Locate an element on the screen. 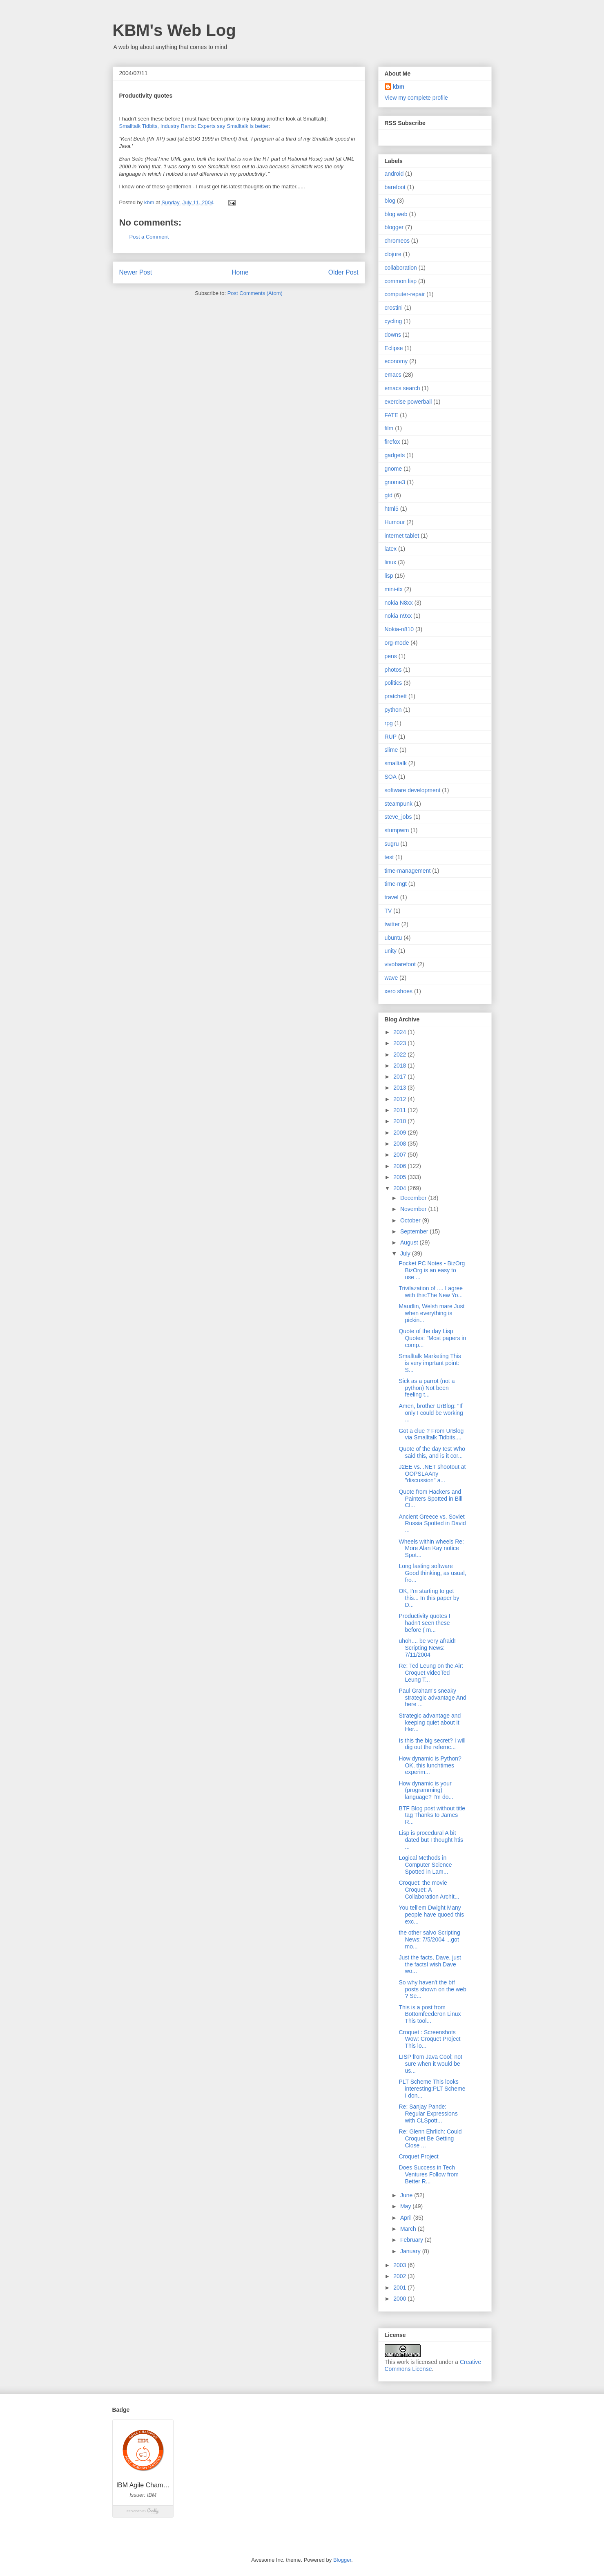 Image resolution: width=604 pixels, height=2576 pixels. linux is located at coordinates (391, 562).